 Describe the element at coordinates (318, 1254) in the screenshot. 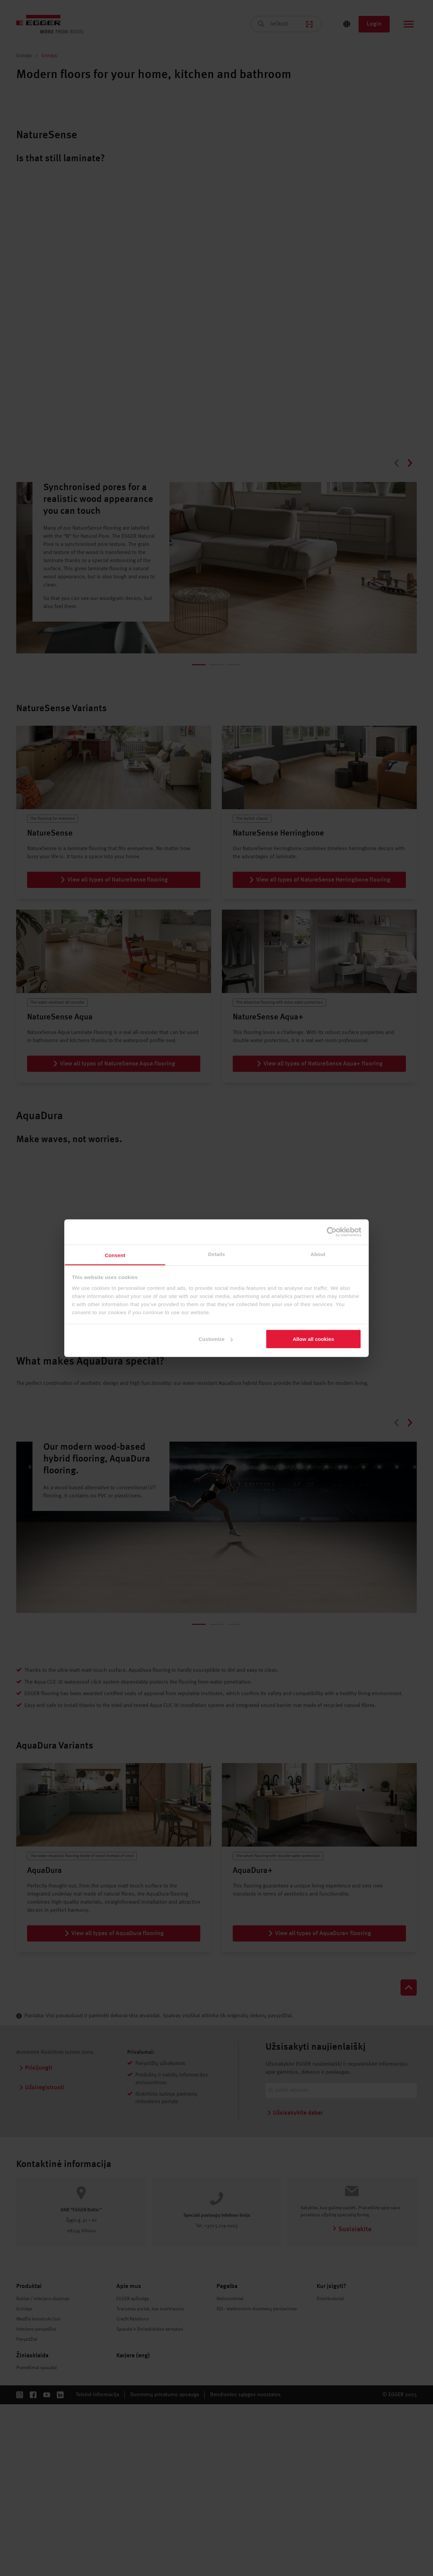

I see `About [tab]` at that location.